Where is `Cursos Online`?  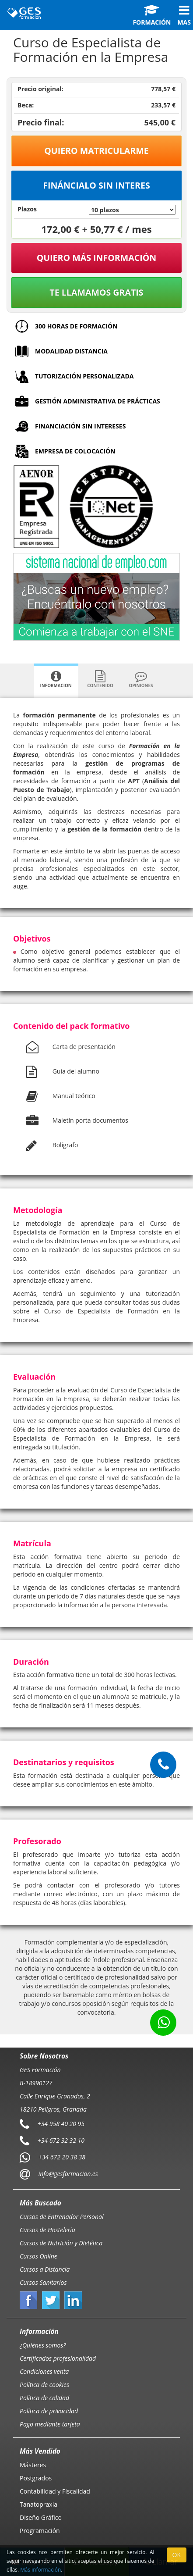 Cursos Online is located at coordinates (38, 2256).